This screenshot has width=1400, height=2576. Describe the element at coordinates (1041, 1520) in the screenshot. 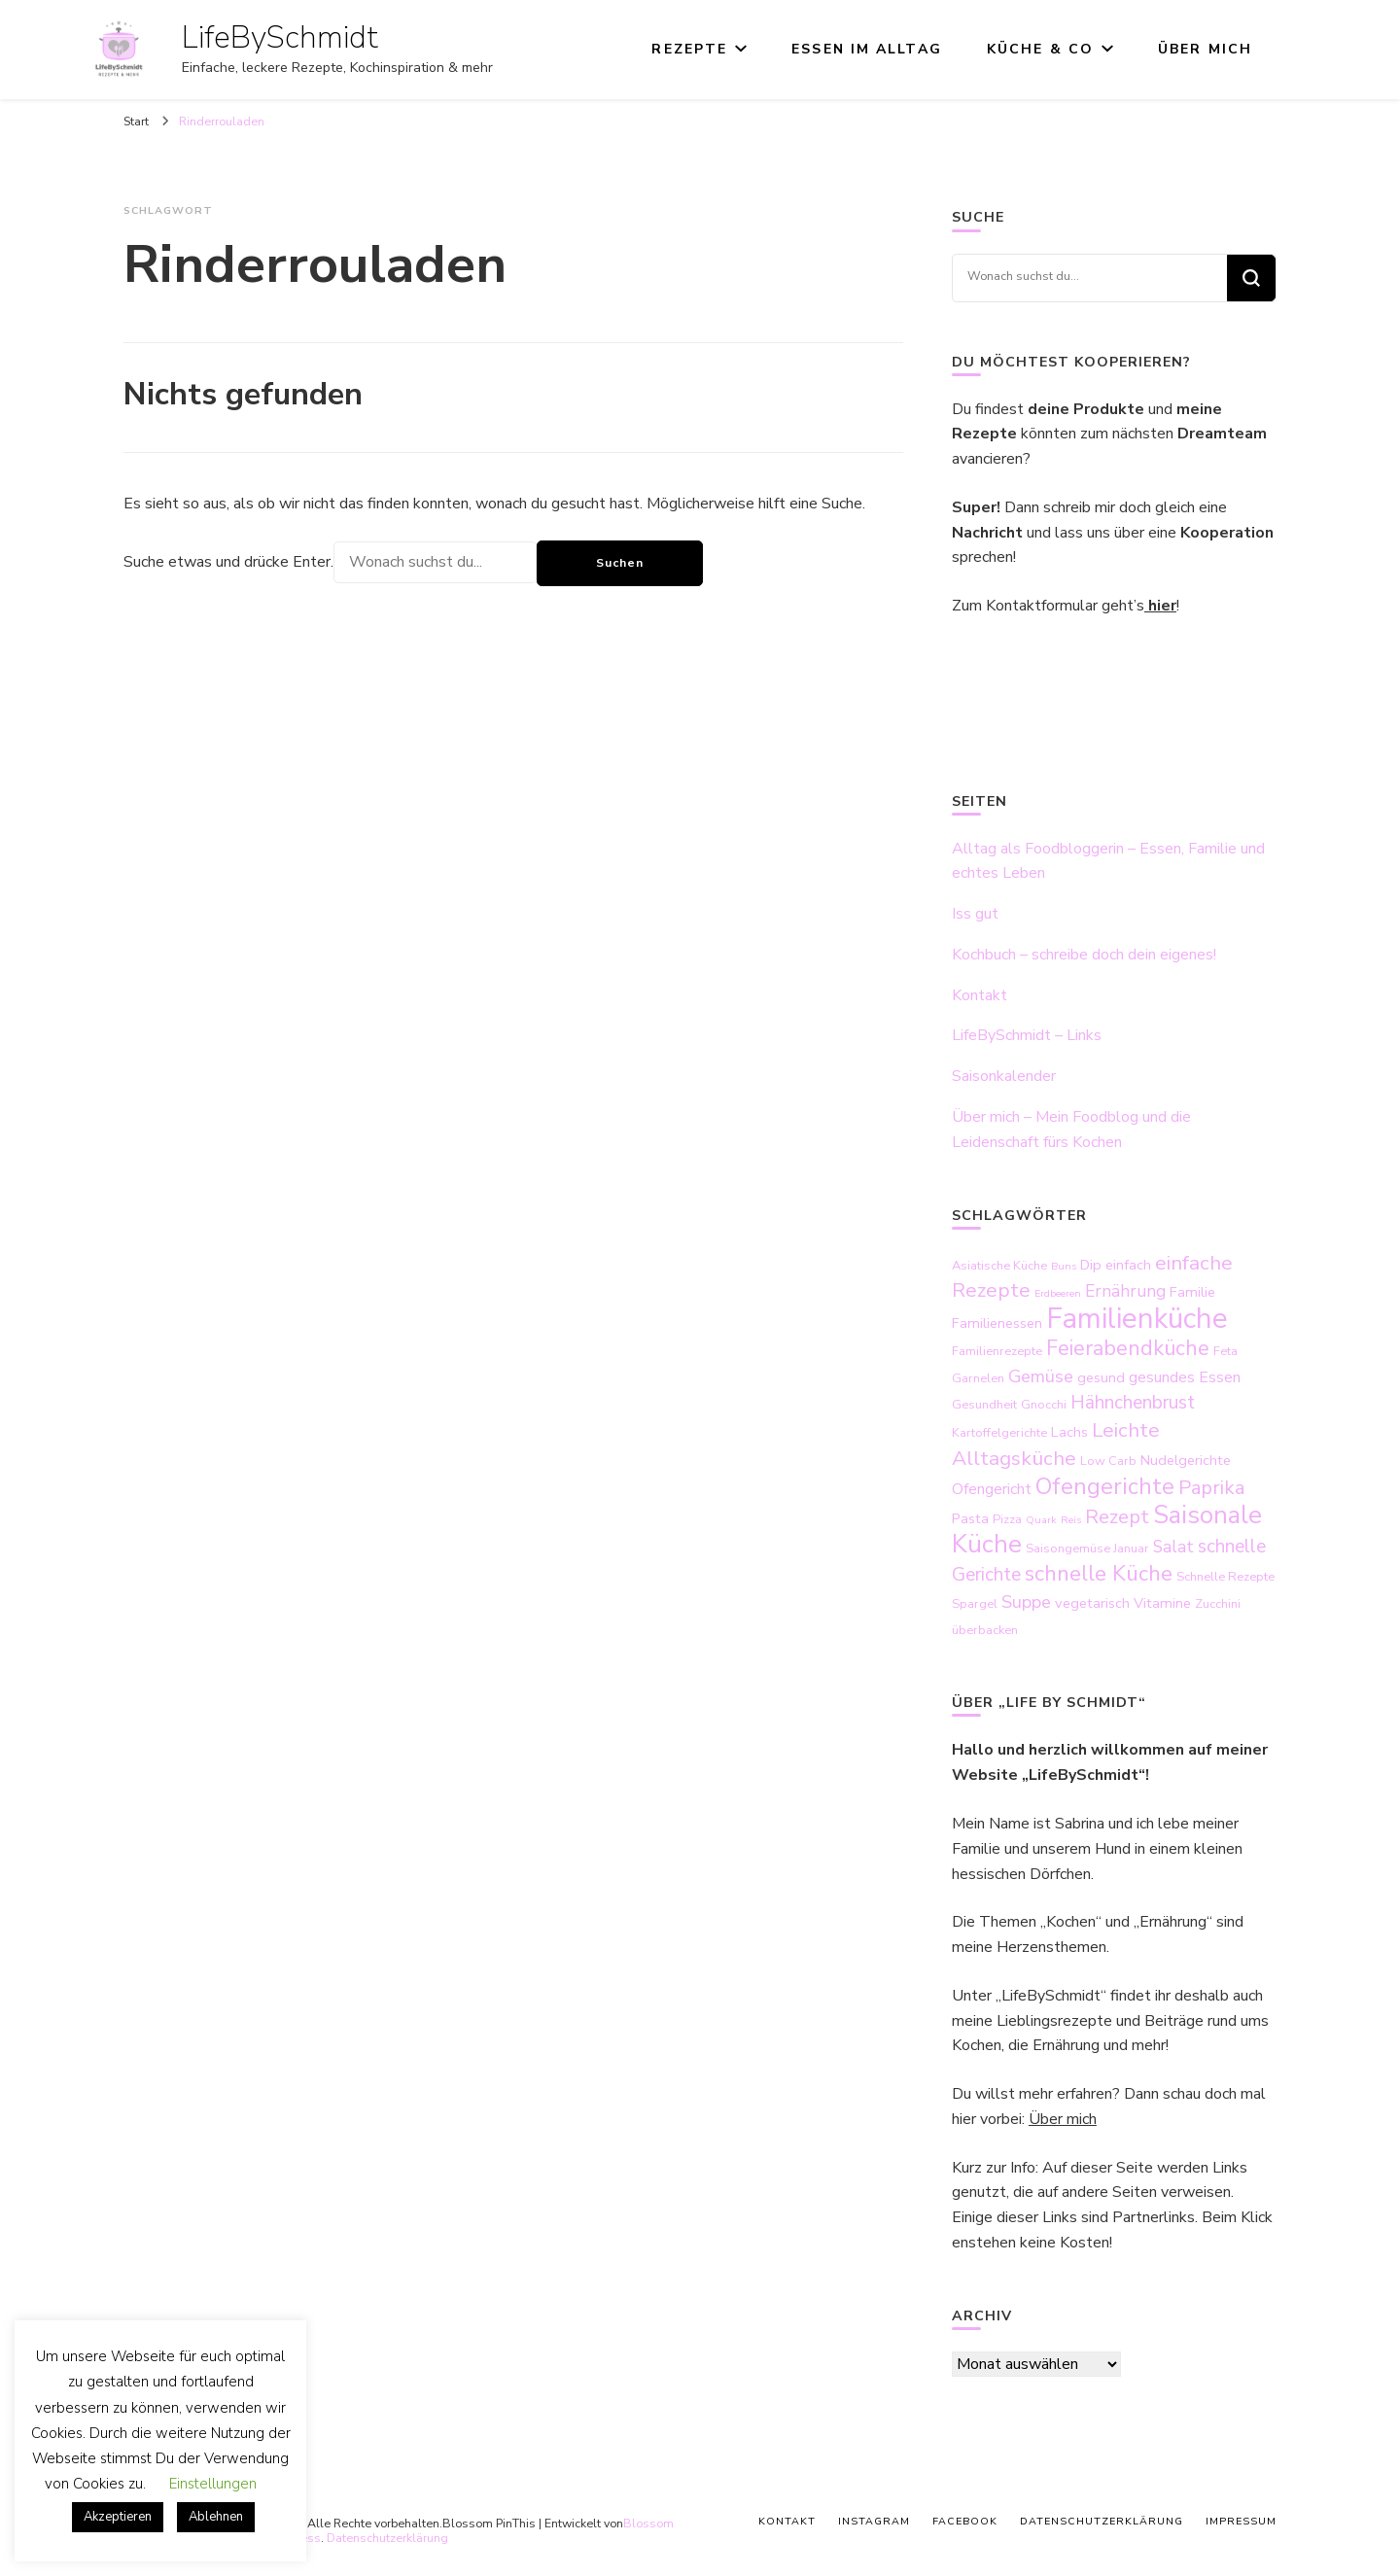

I see `Quark [Quark (2 Einträge)]` at that location.